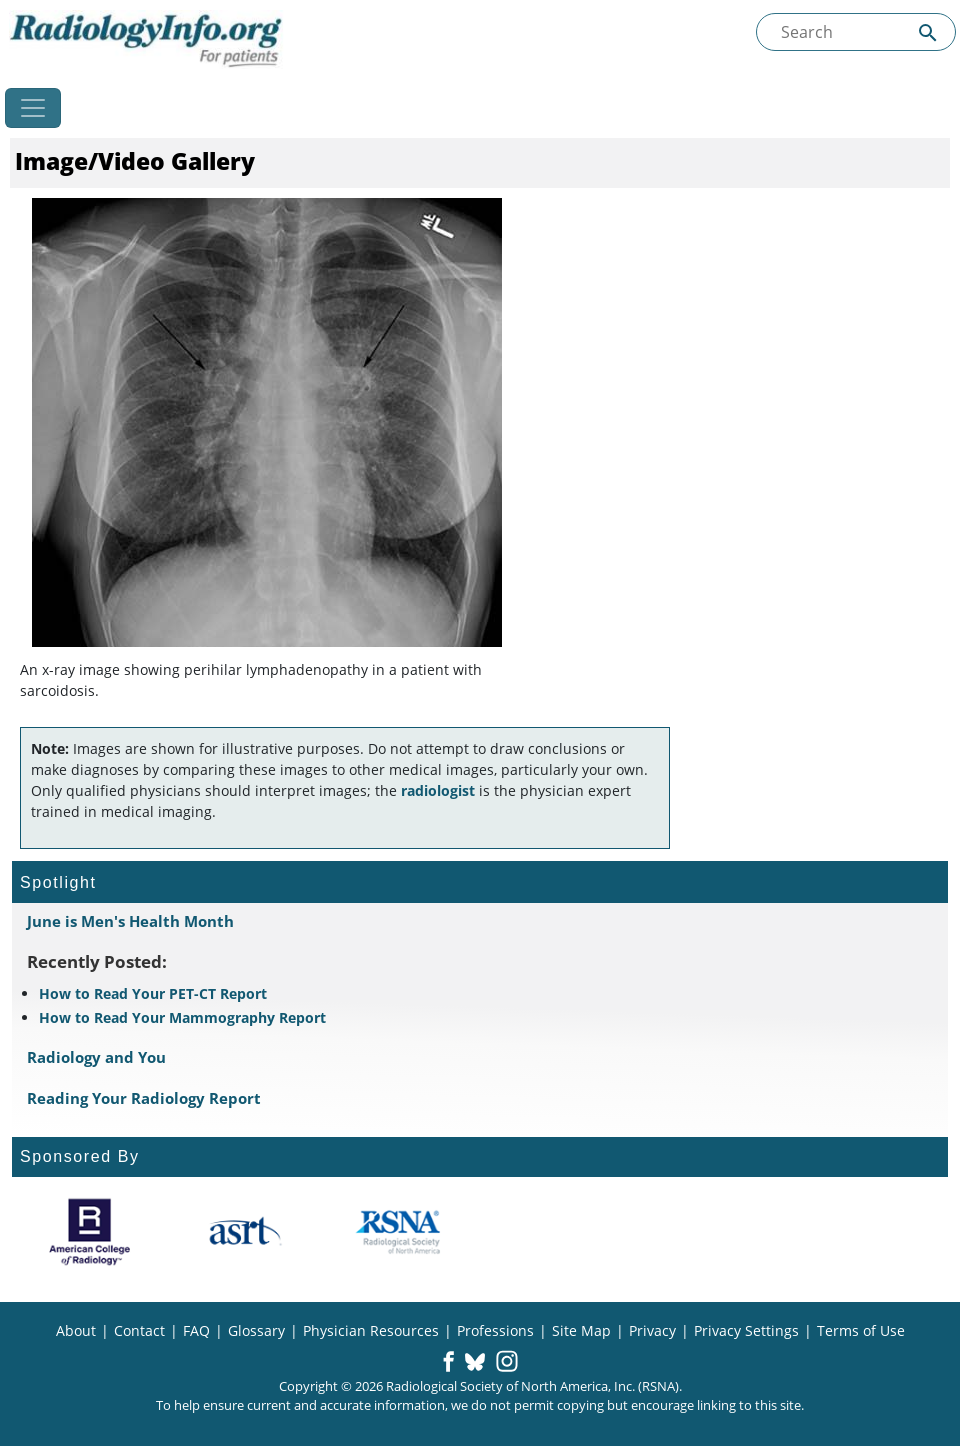  Describe the element at coordinates (244, 1232) in the screenshot. I see `[About ASRT]` at that location.